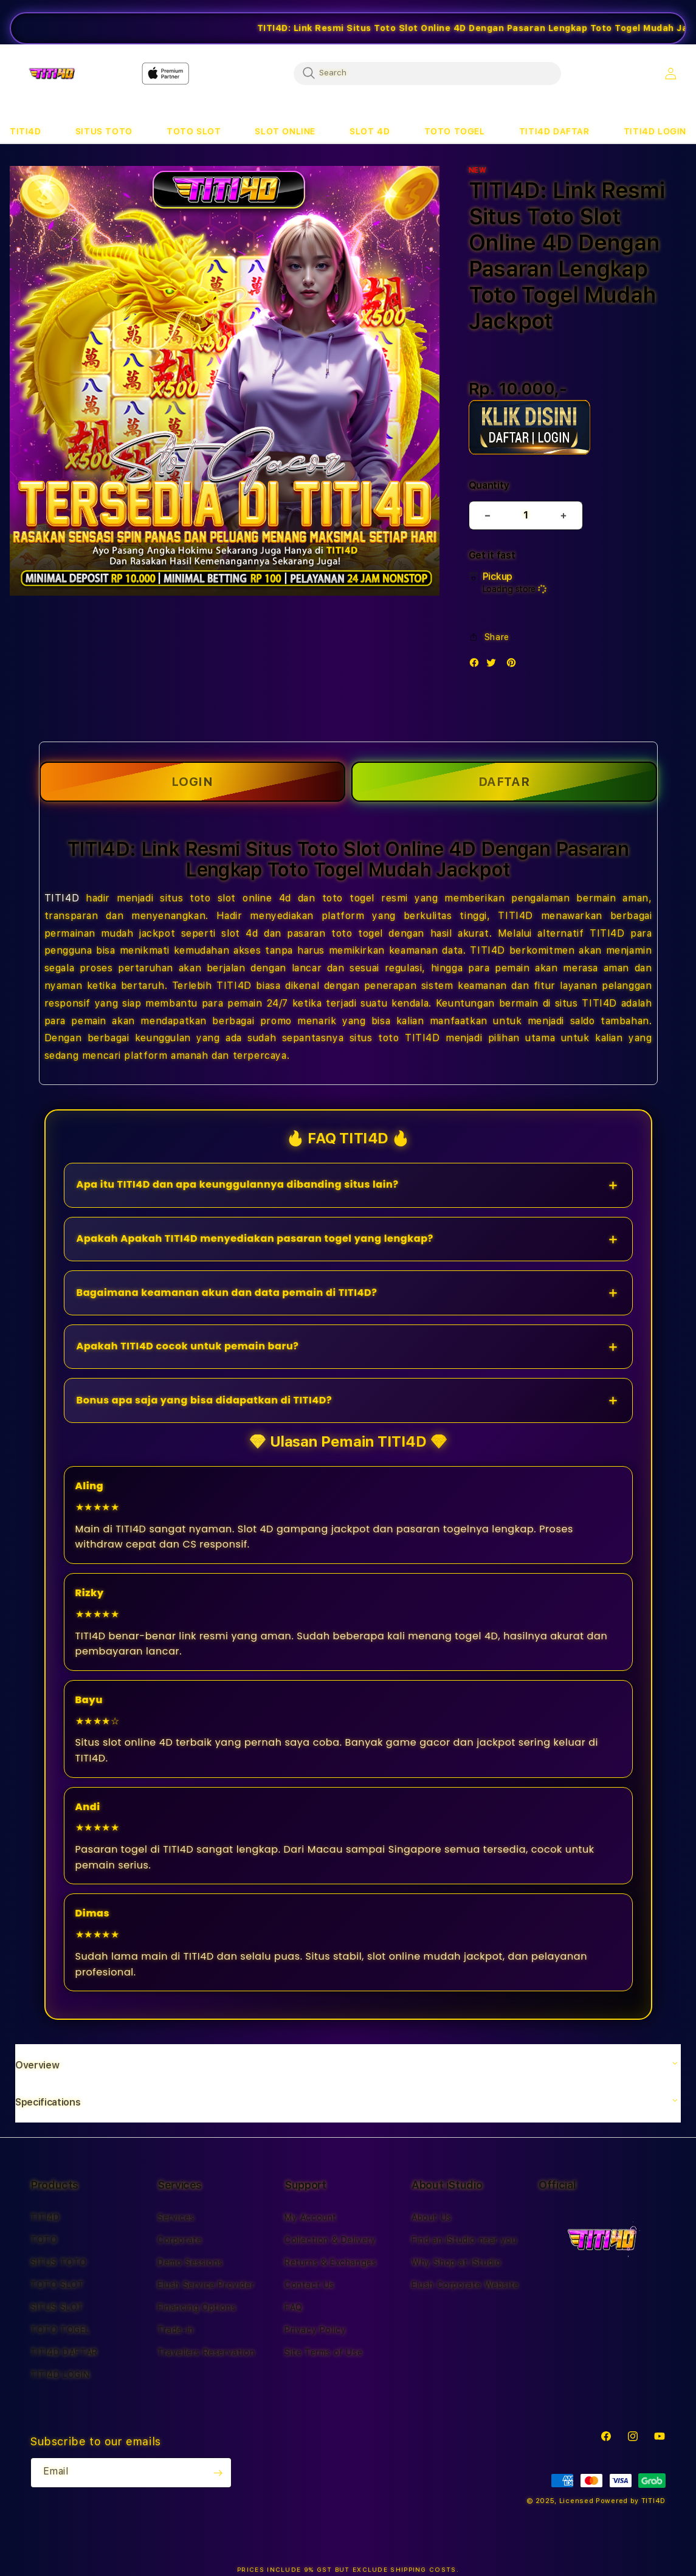 Image resolution: width=696 pixels, height=2576 pixels. Describe the element at coordinates (494, 665) in the screenshot. I see `[Twitter]` at that location.